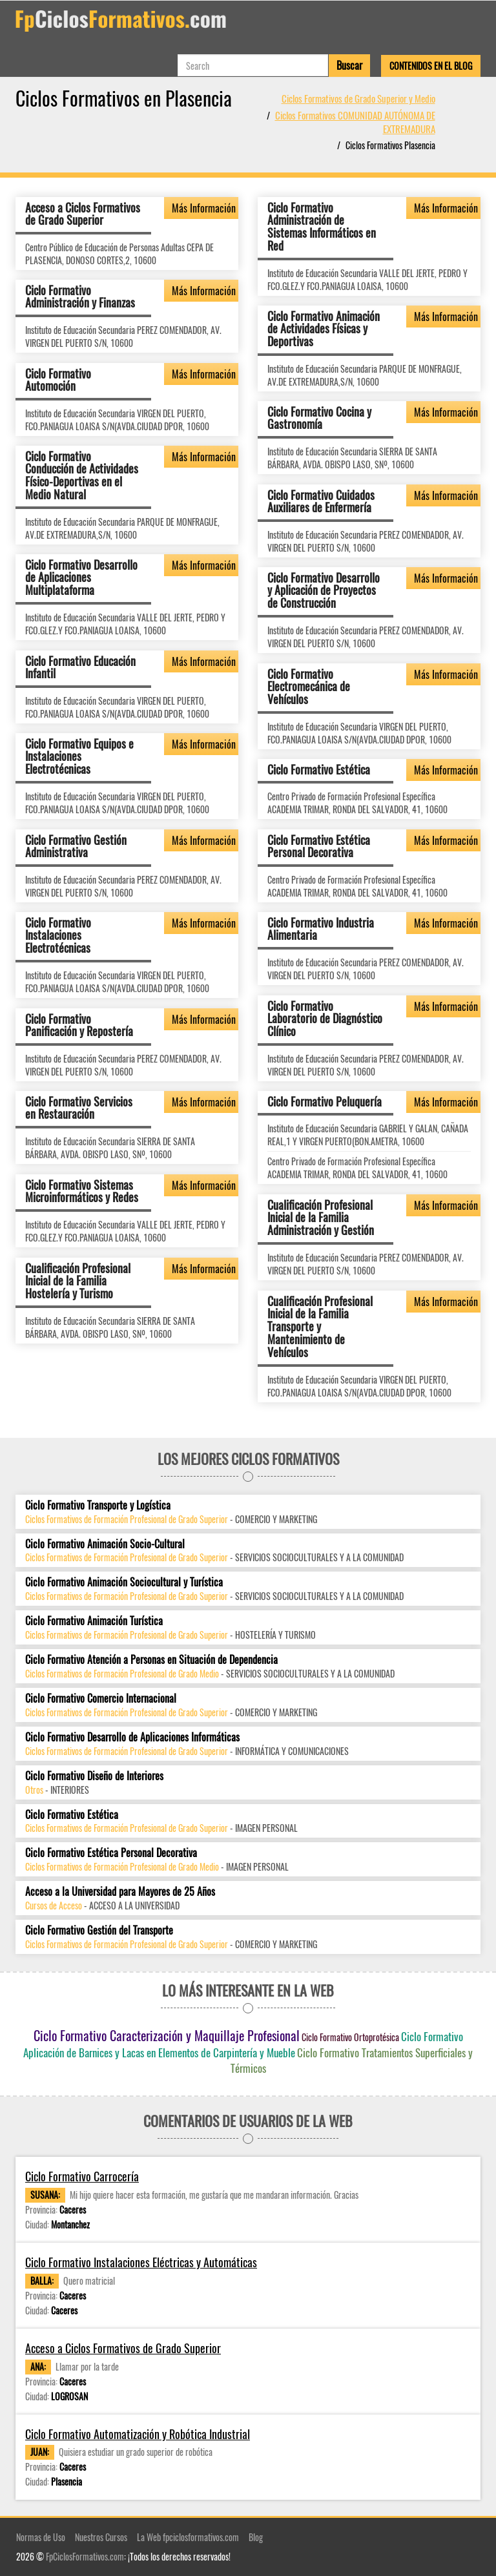 The width and height of the screenshot is (496, 2576). I want to click on Ciclo Formativo Desarrollo y Aplicación de Proyectos de Construcción, so click(323, 589).